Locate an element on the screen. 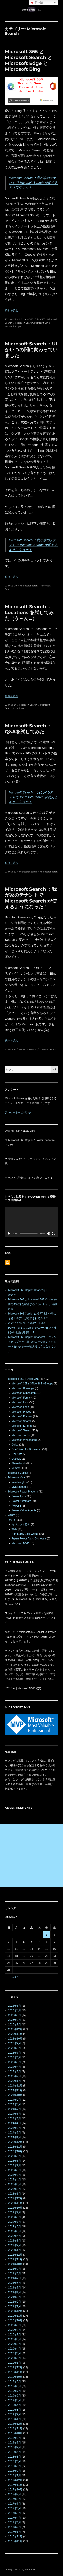 The image size is (63, 2576). 2017年7月 is located at coordinates (14, 2503).